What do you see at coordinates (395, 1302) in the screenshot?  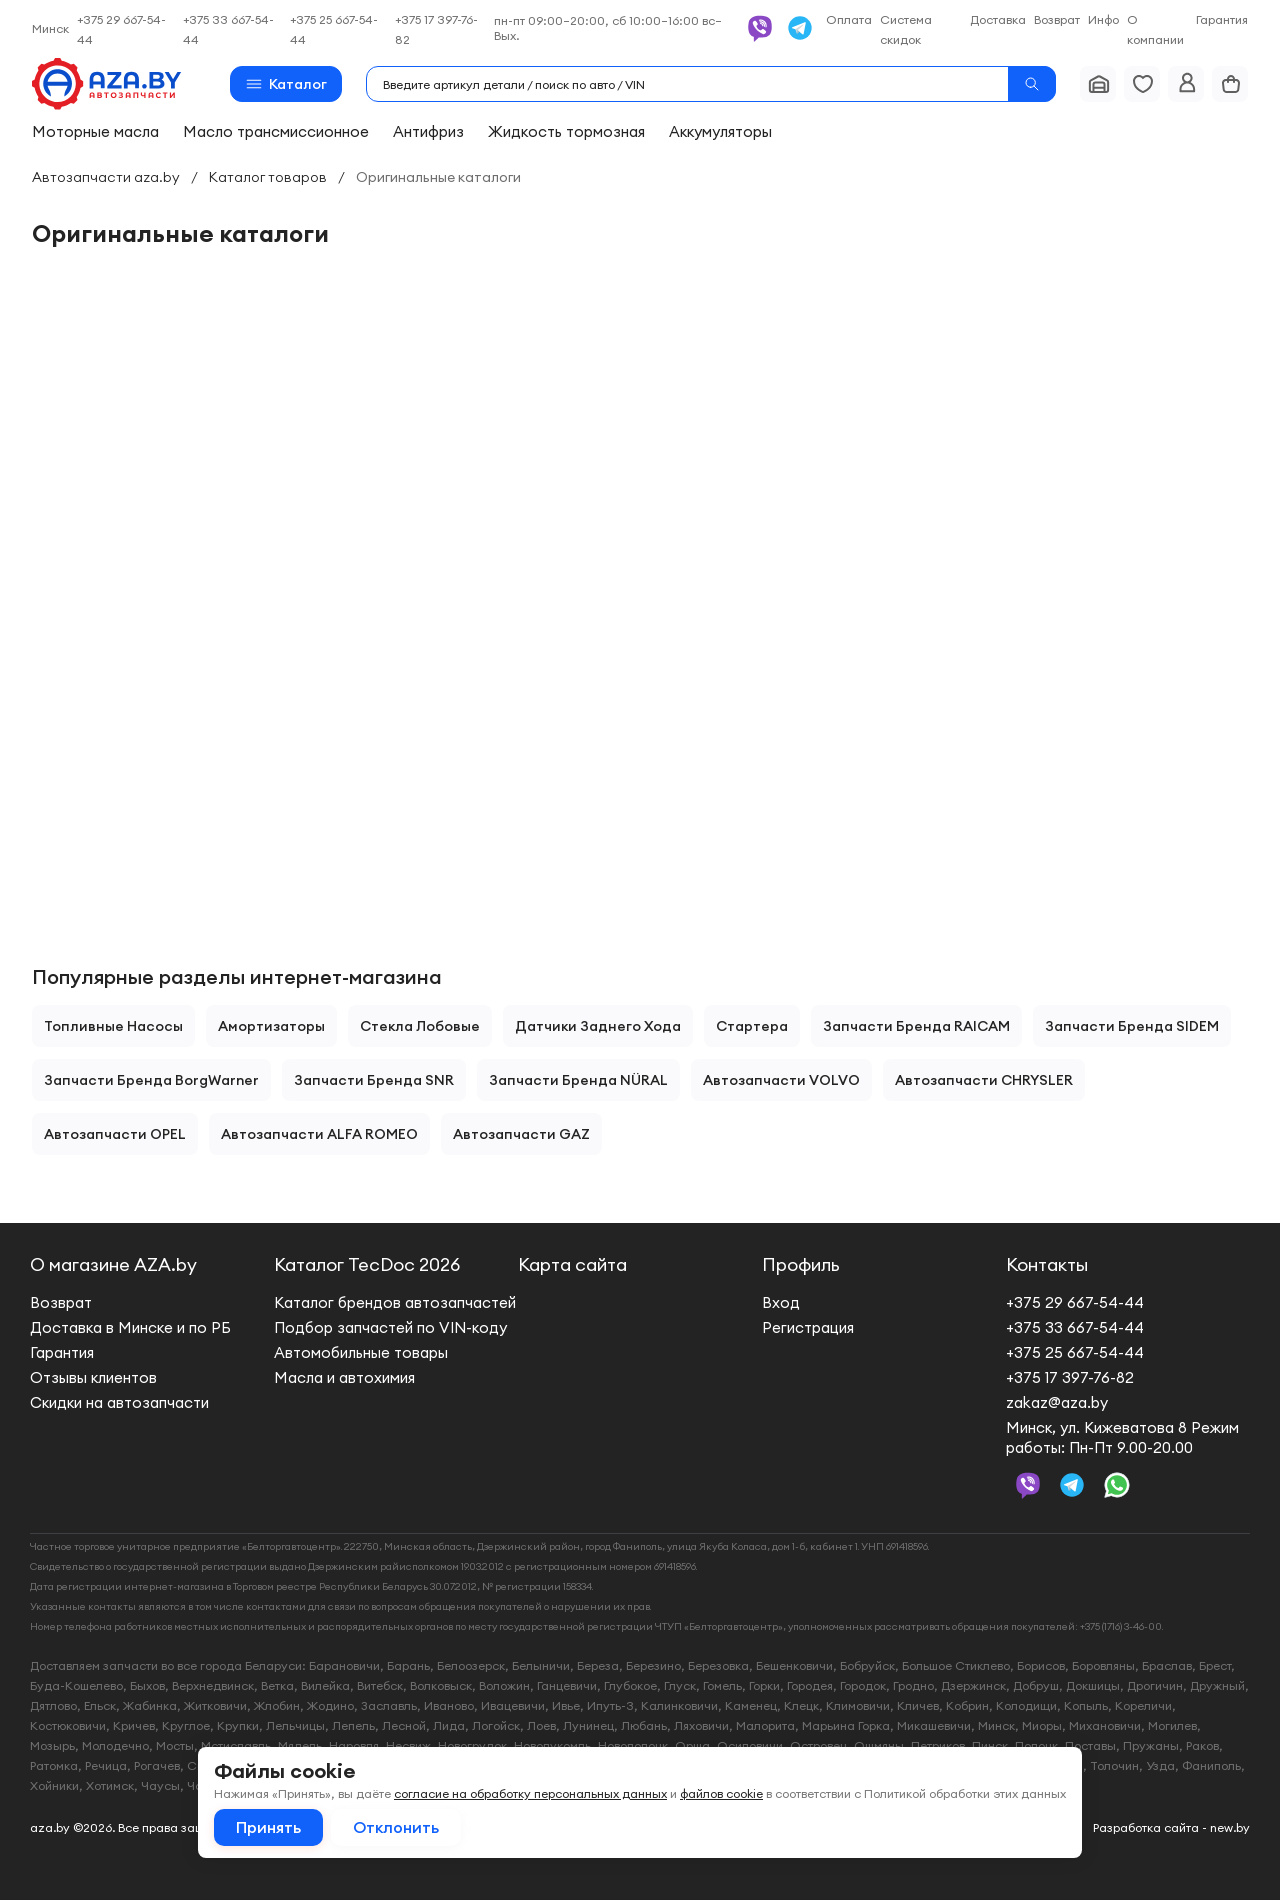 I see `Каталог брендов автозапчастей` at bounding box center [395, 1302].